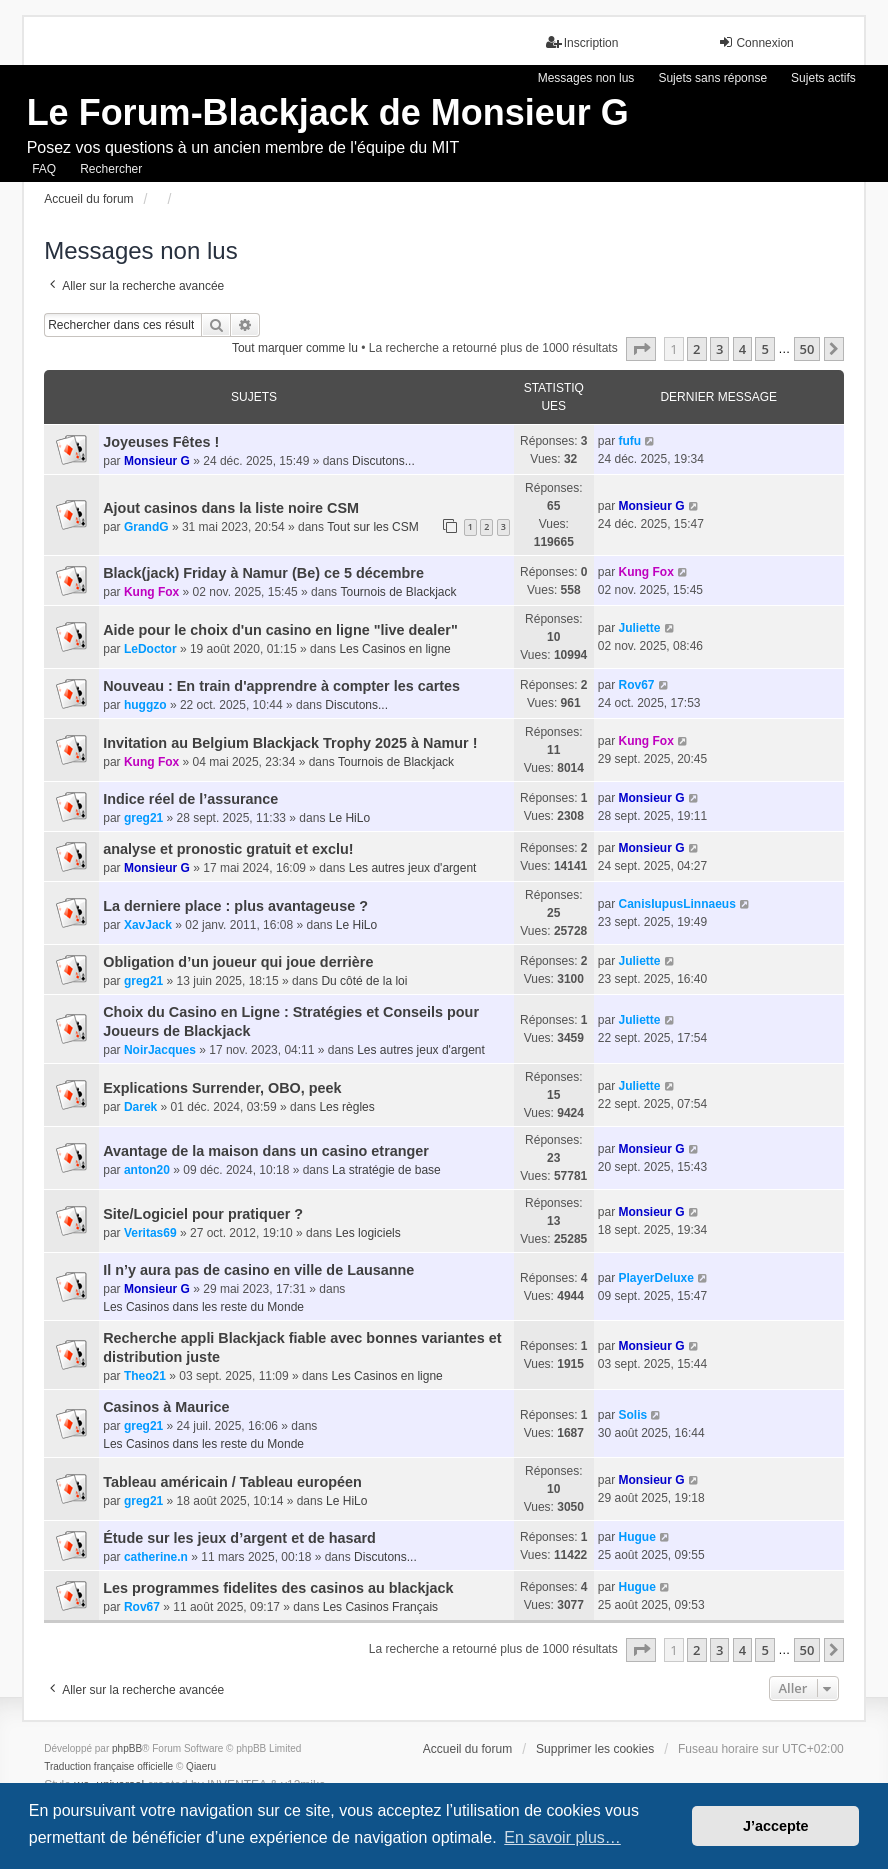  What do you see at coordinates (383, 461) in the screenshot?
I see `Discutons...` at bounding box center [383, 461].